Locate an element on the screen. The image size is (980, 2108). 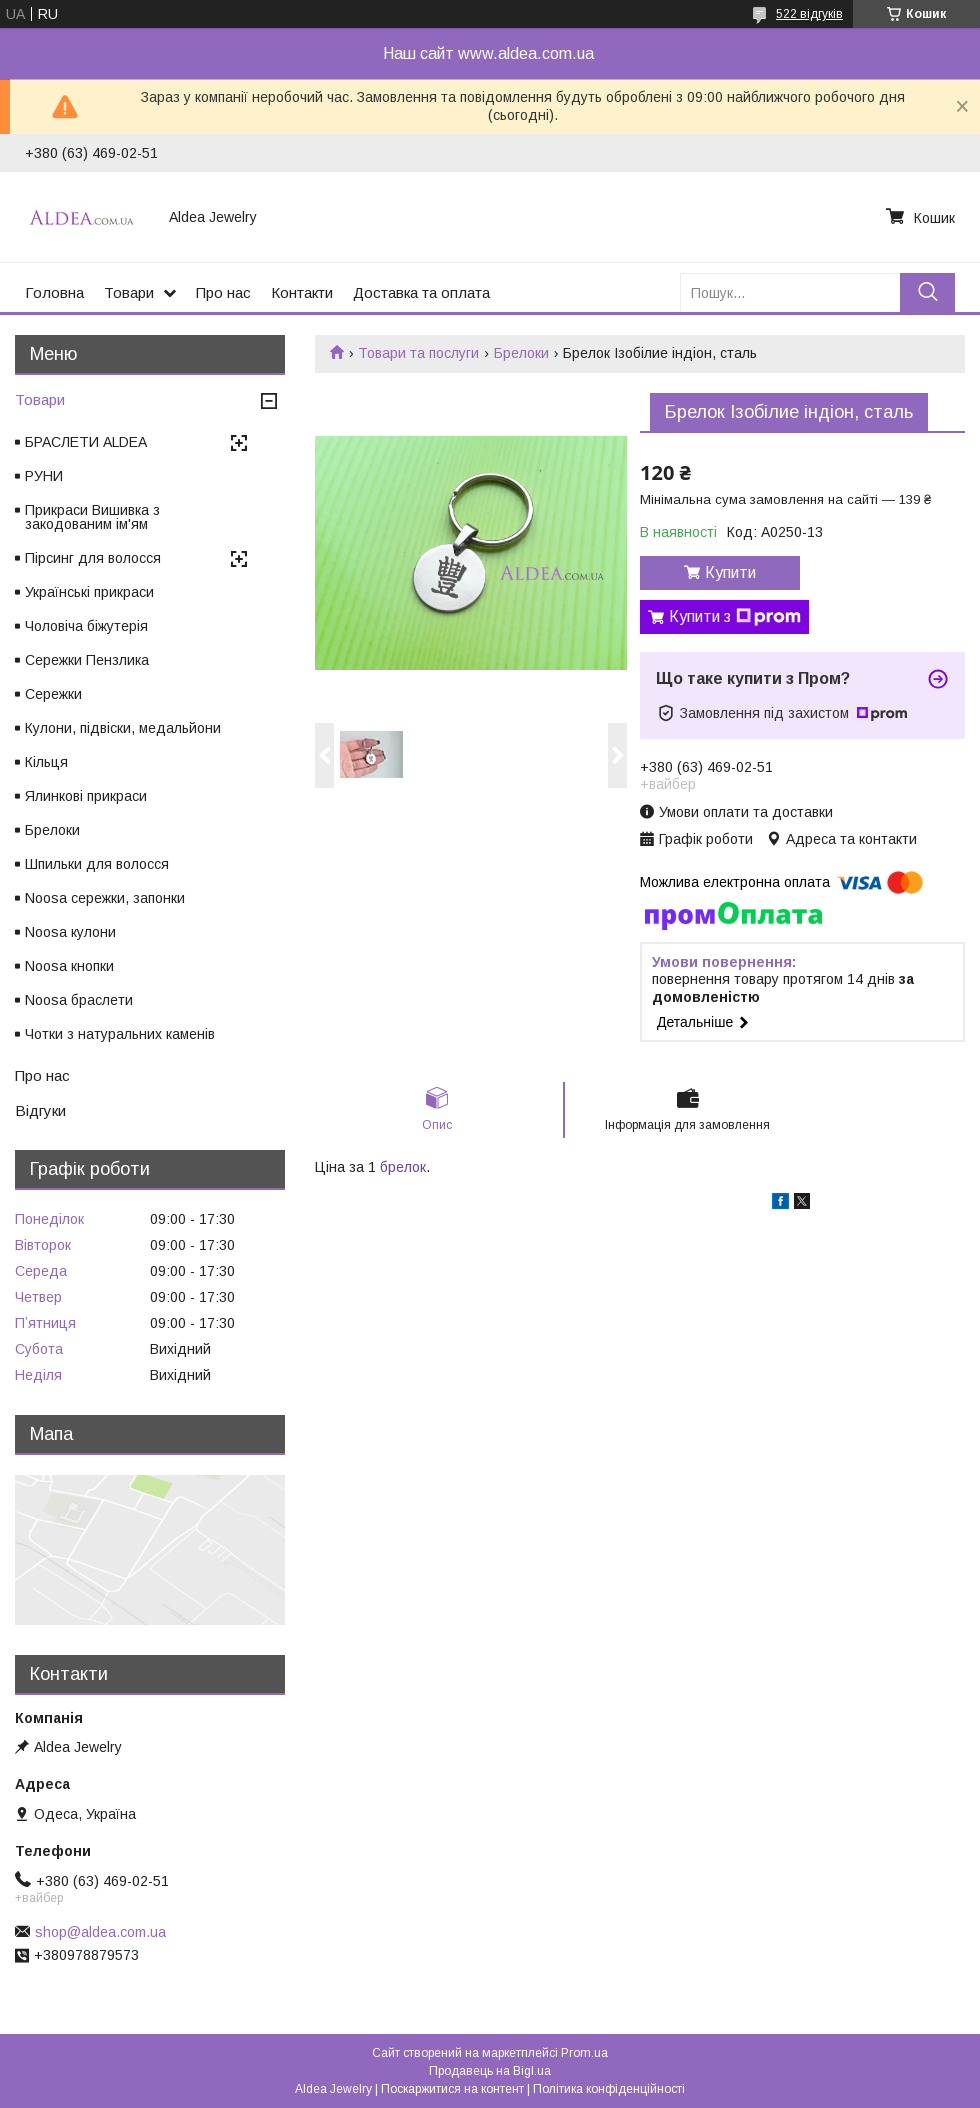
[Шукати] is located at coordinates (927, 292).